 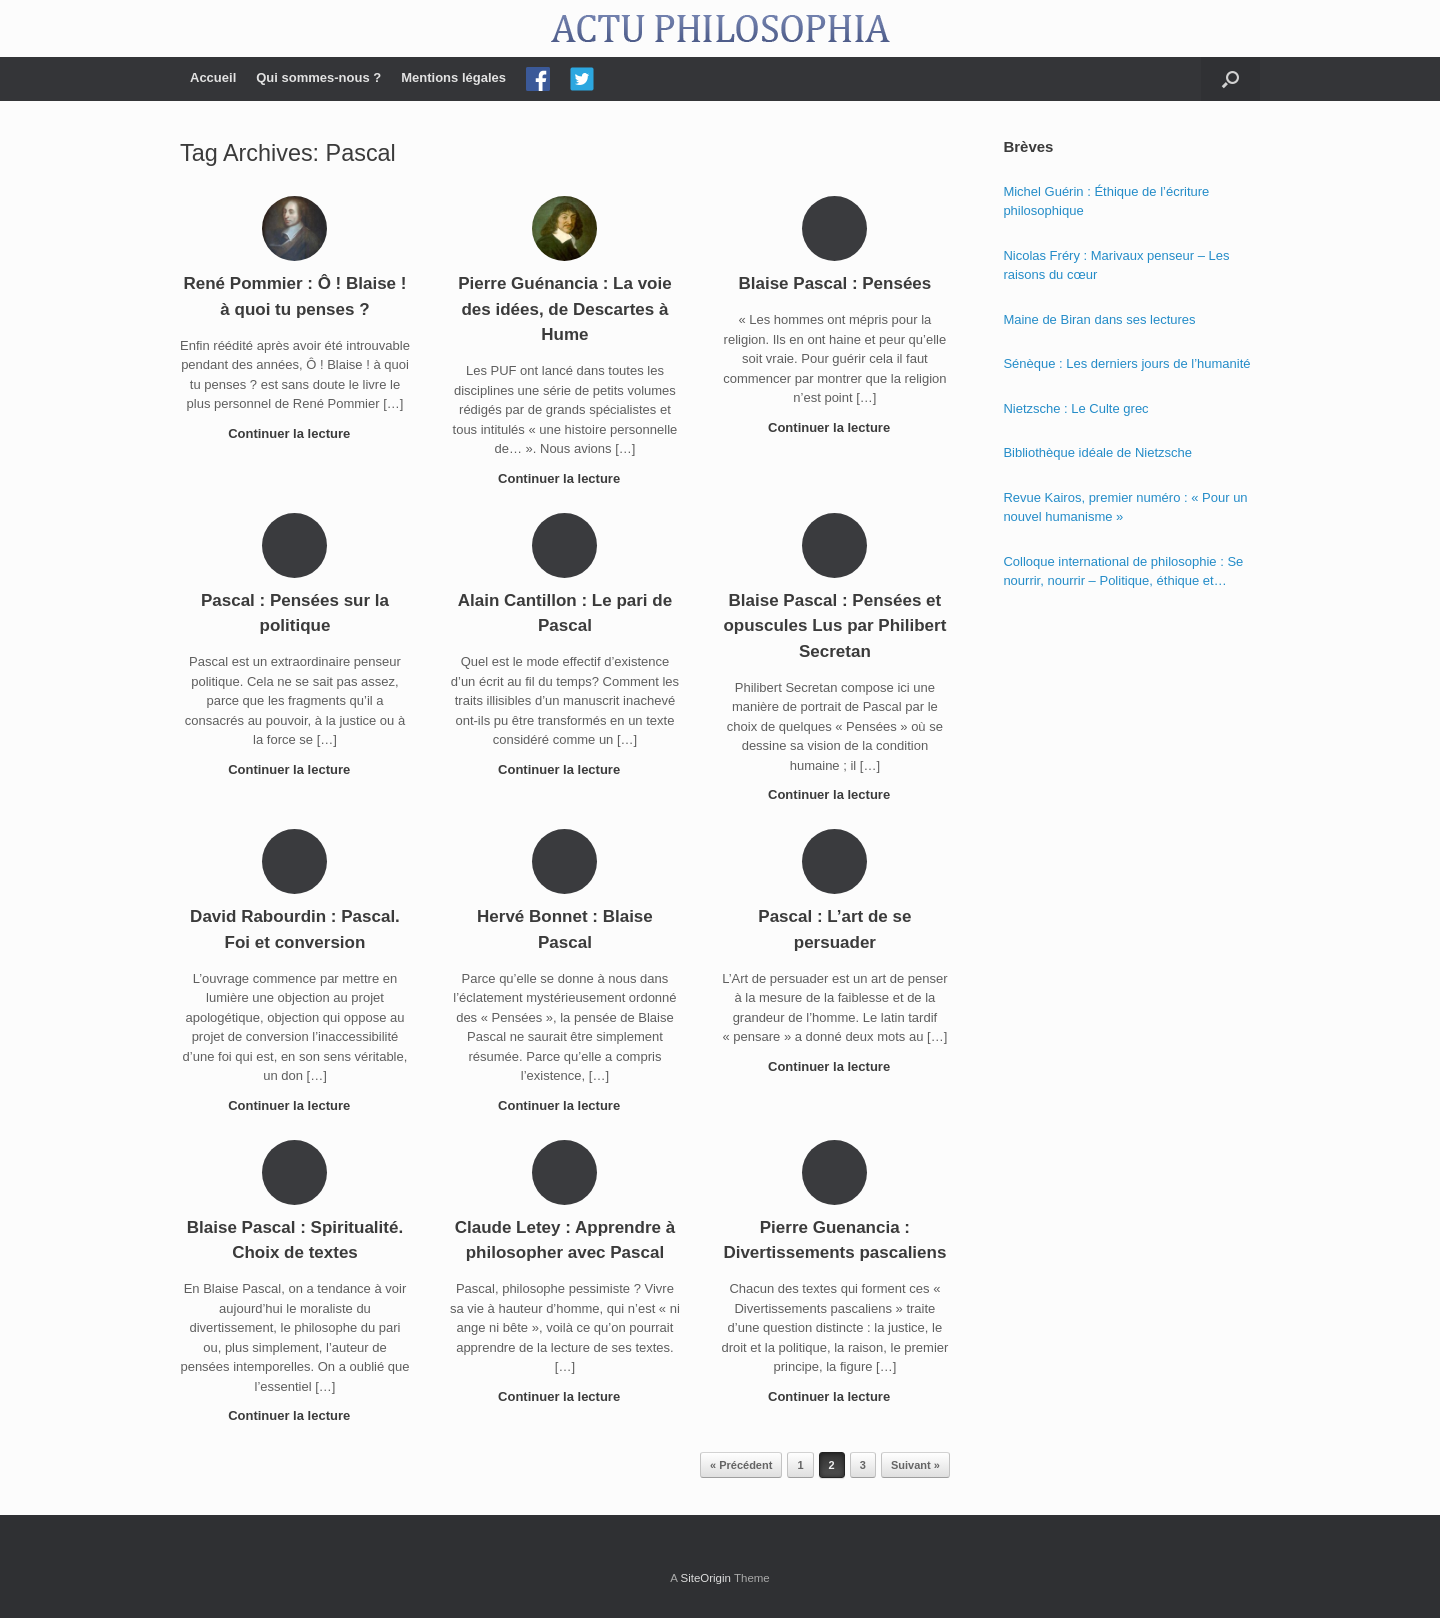 I want to click on [Open the search], so click(x=1230, y=79).